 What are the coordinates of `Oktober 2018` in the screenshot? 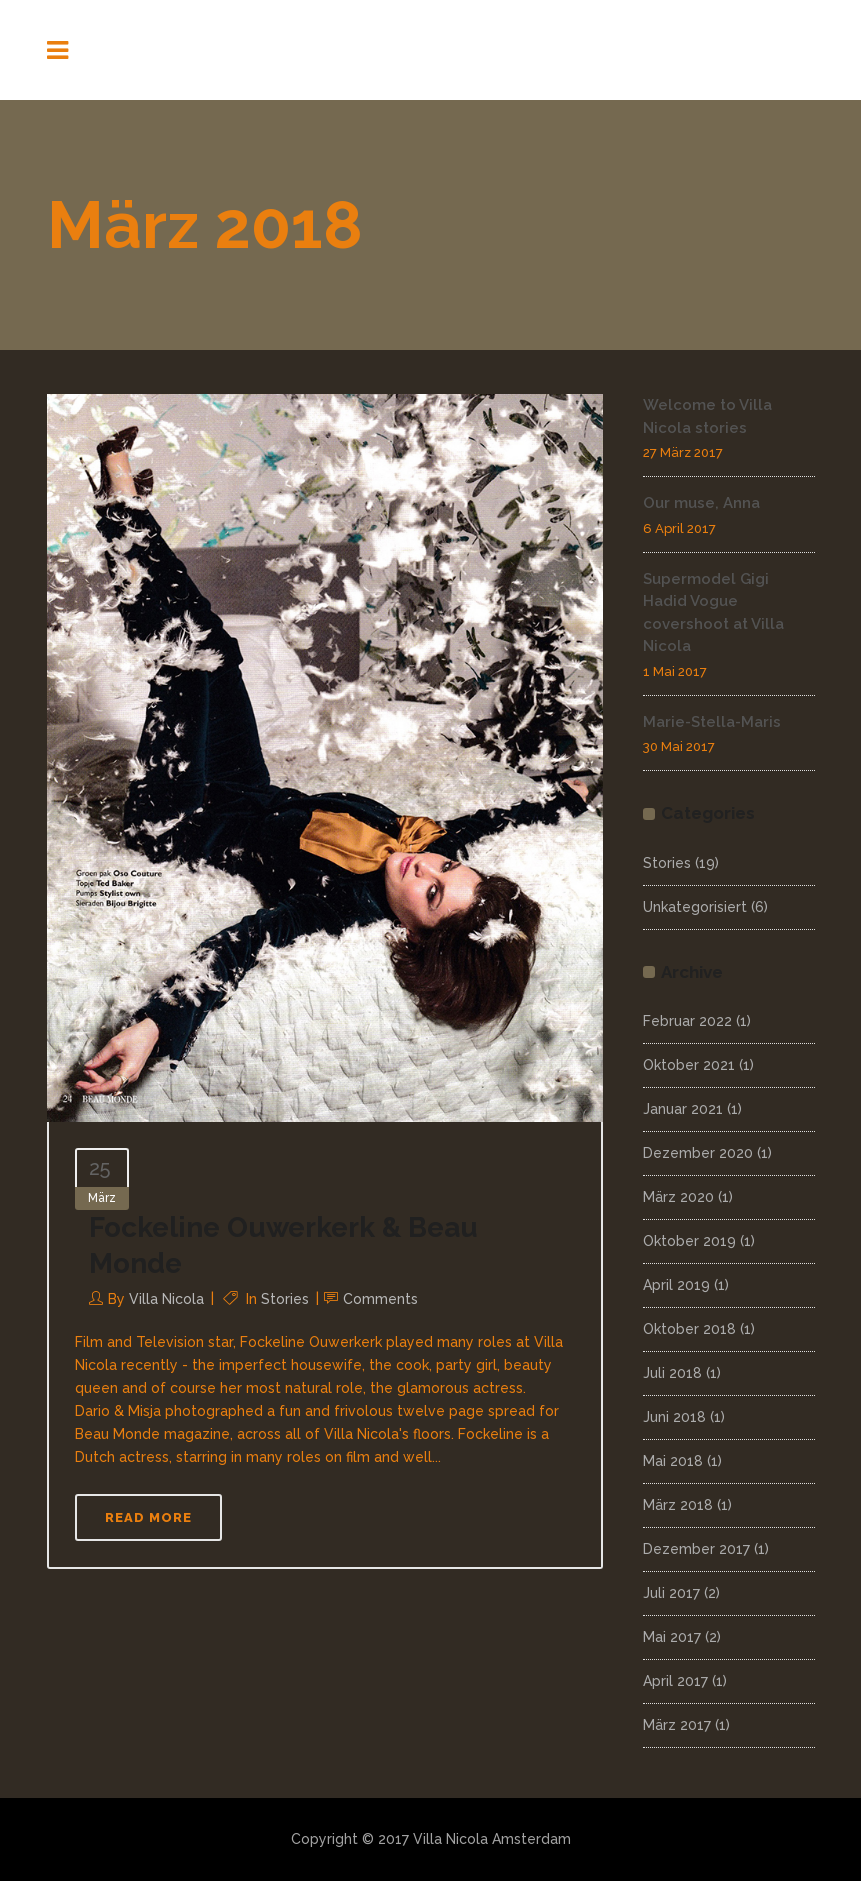 It's located at (689, 1329).